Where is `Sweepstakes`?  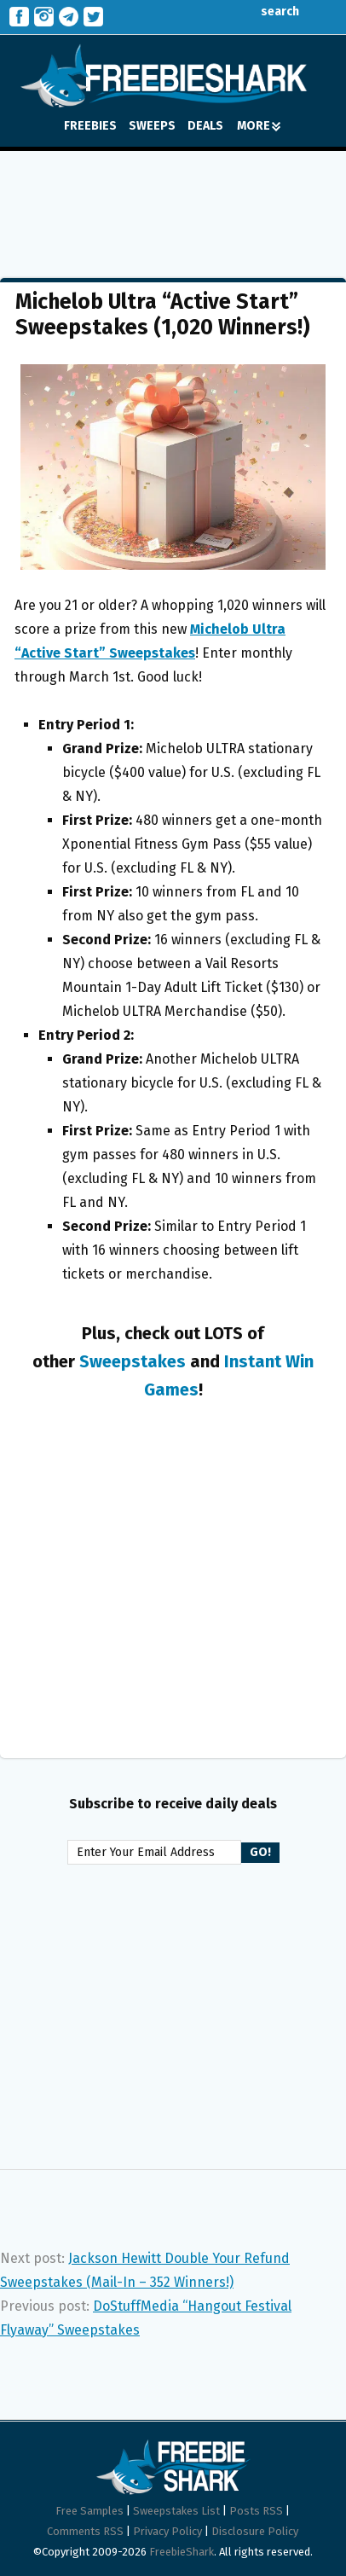
Sweepstakes is located at coordinates (132, 1361).